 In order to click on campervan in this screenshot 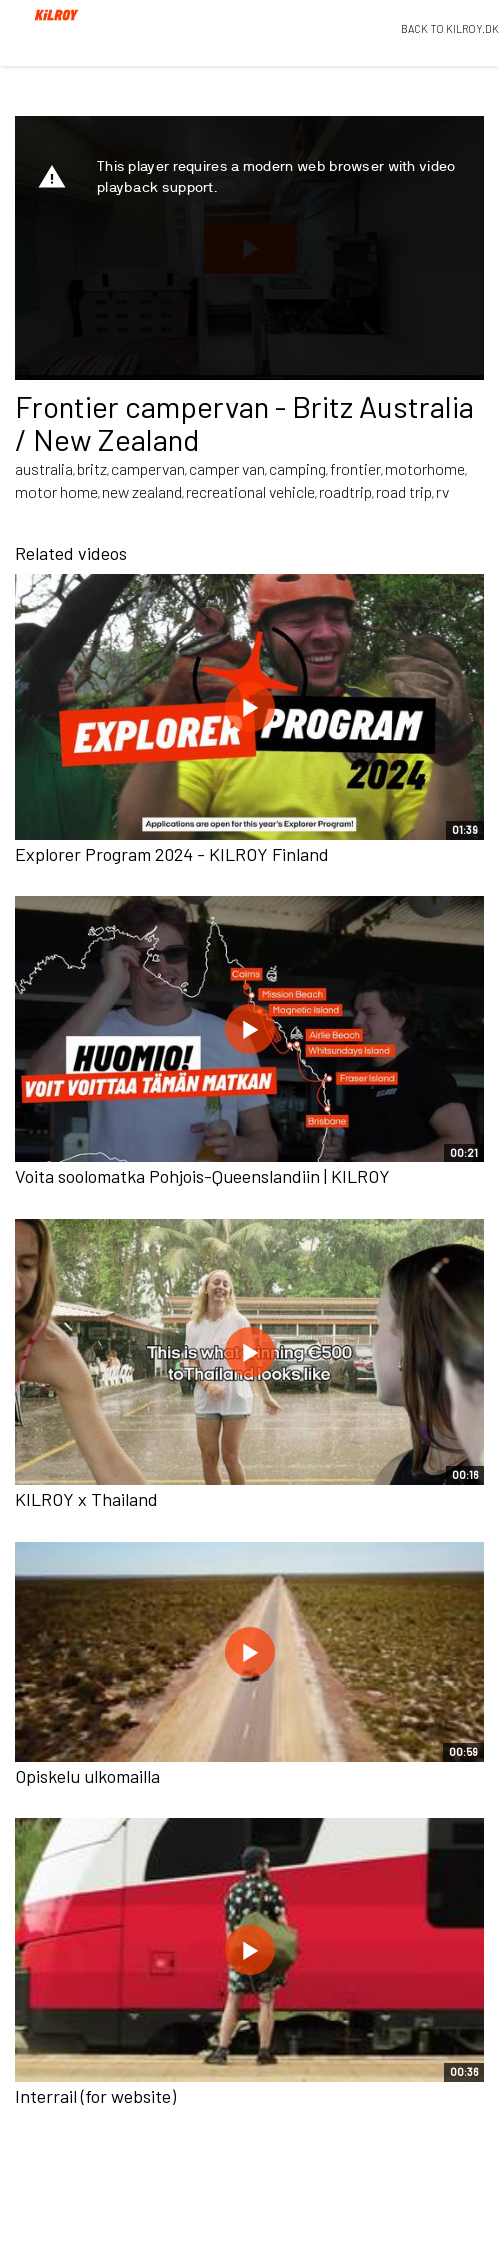, I will do `click(148, 468)`.